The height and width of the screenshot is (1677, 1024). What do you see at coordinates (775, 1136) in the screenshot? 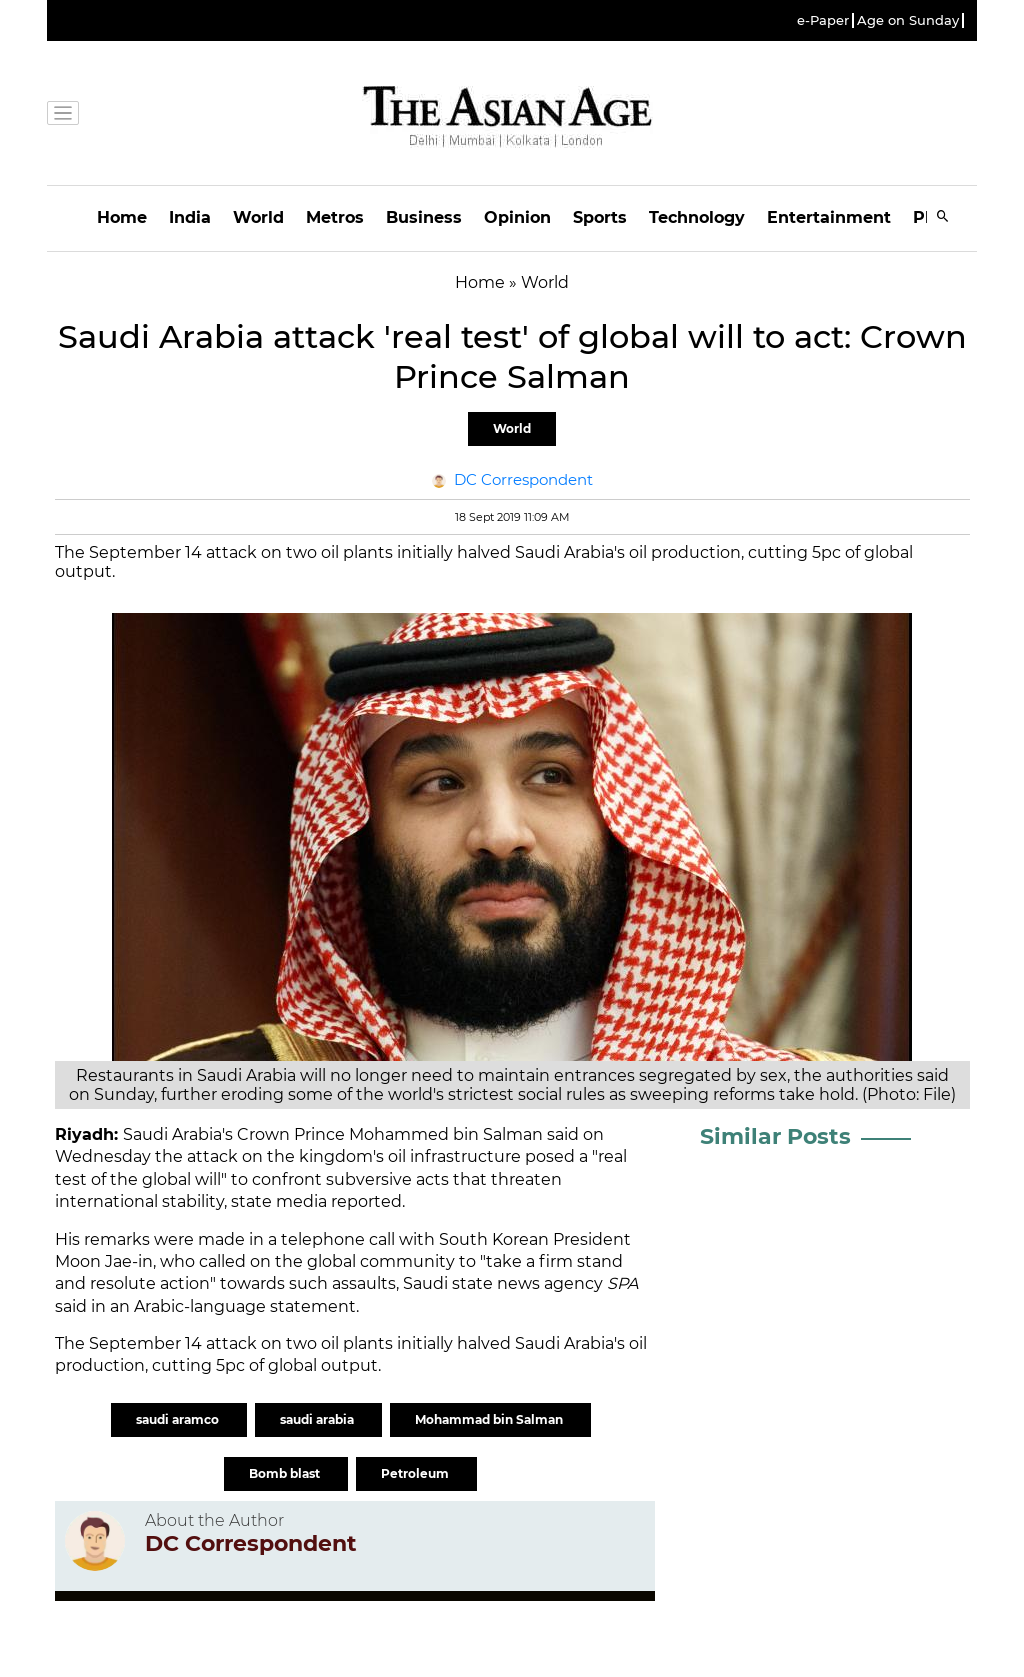
I see `Similar Posts` at bounding box center [775, 1136].